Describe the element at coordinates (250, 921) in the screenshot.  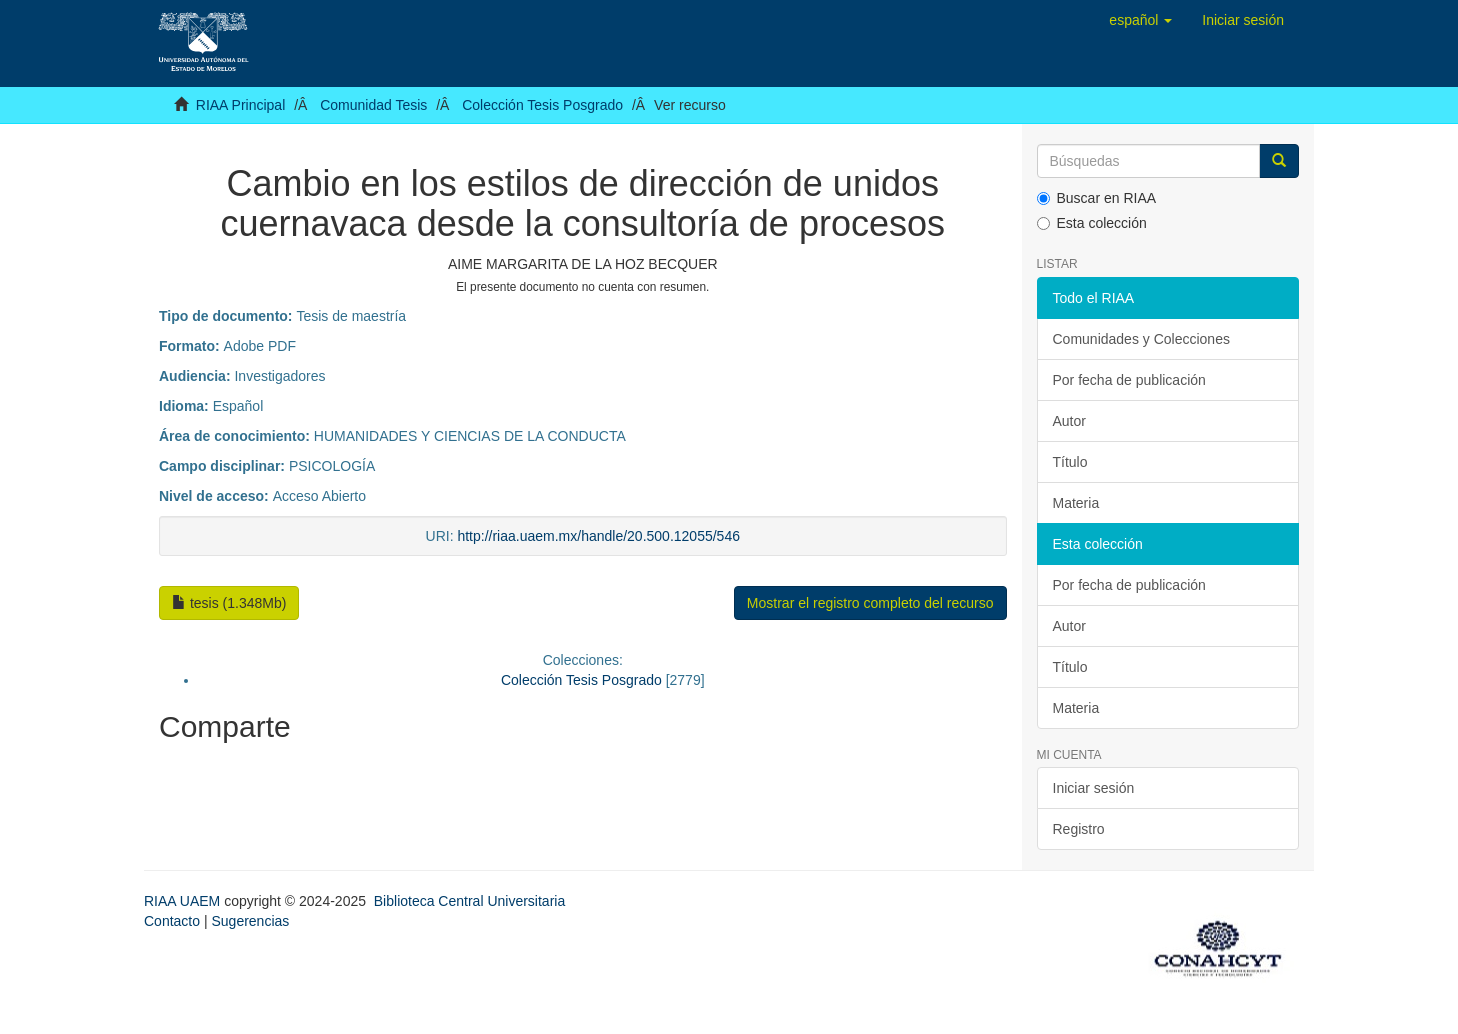
I see `Sugerencias` at that location.